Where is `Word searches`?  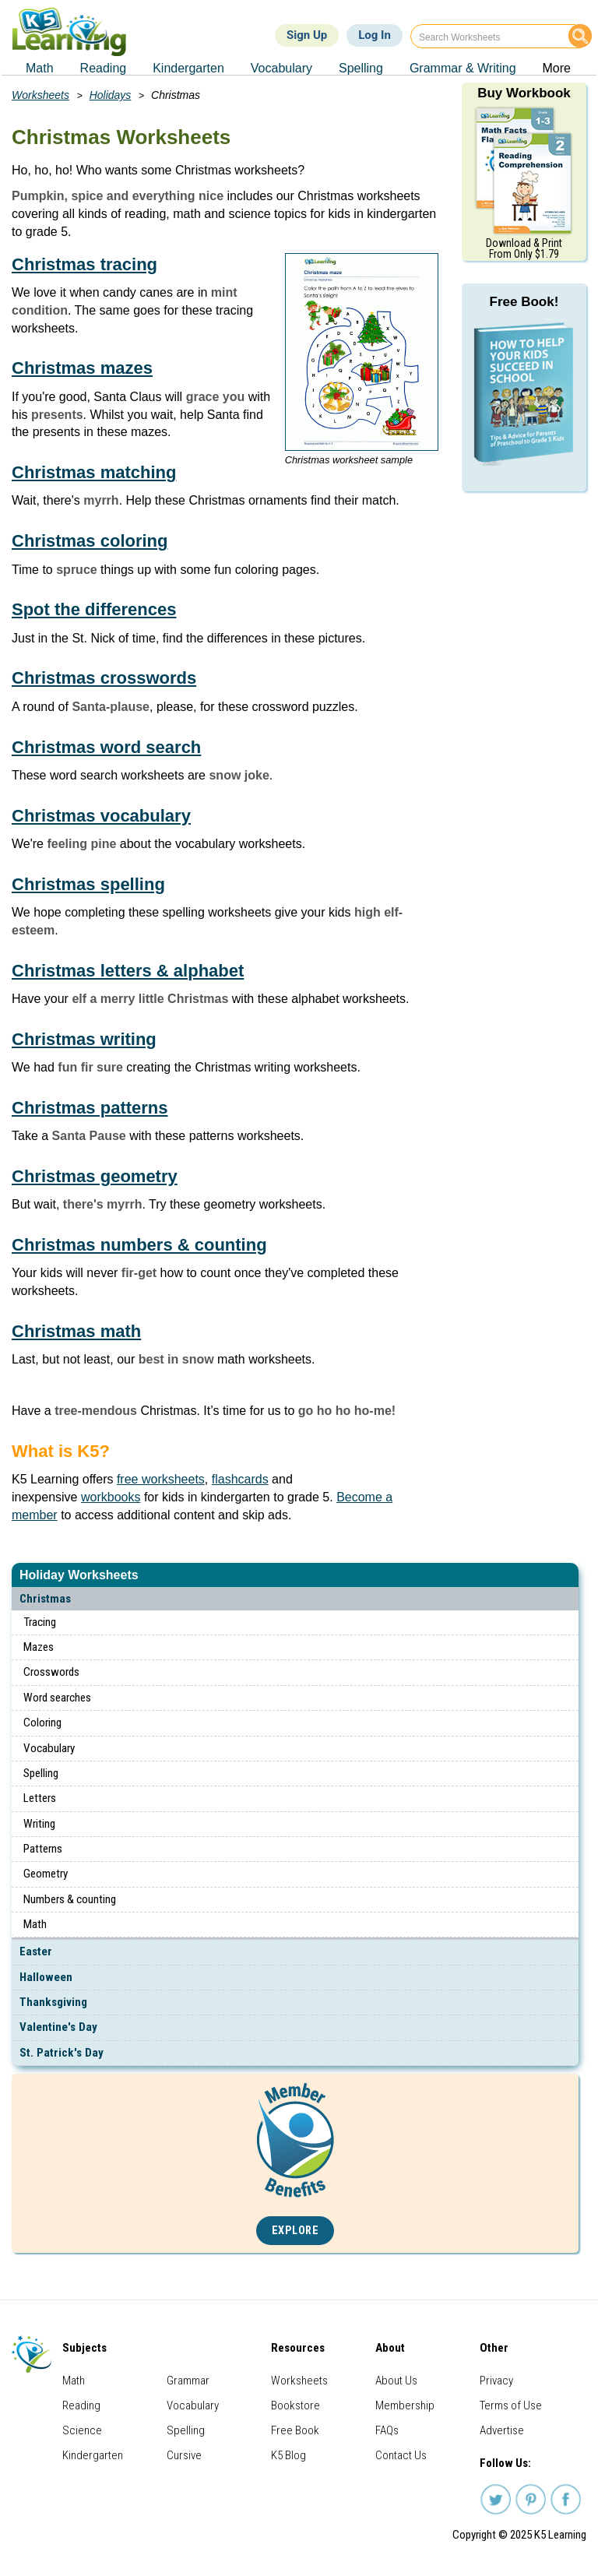 Word searches is located at coordinates (57, 1698).